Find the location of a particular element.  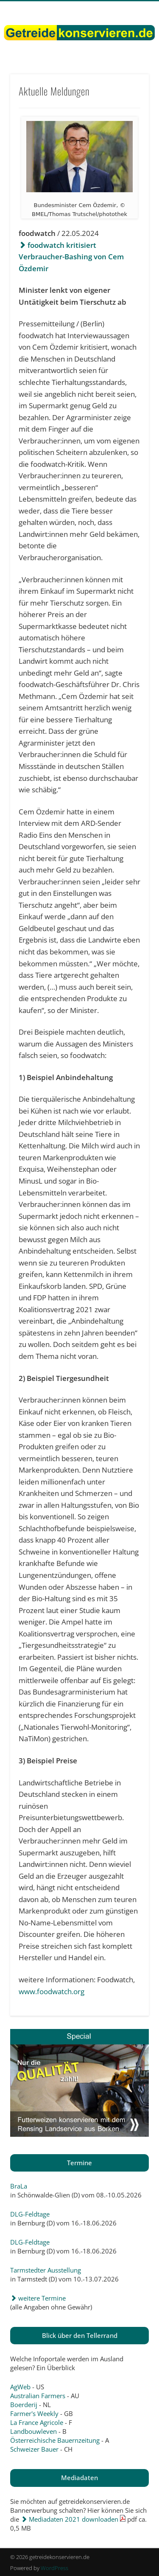

Schweizer Bauer is located at coordinates (34, 2449).